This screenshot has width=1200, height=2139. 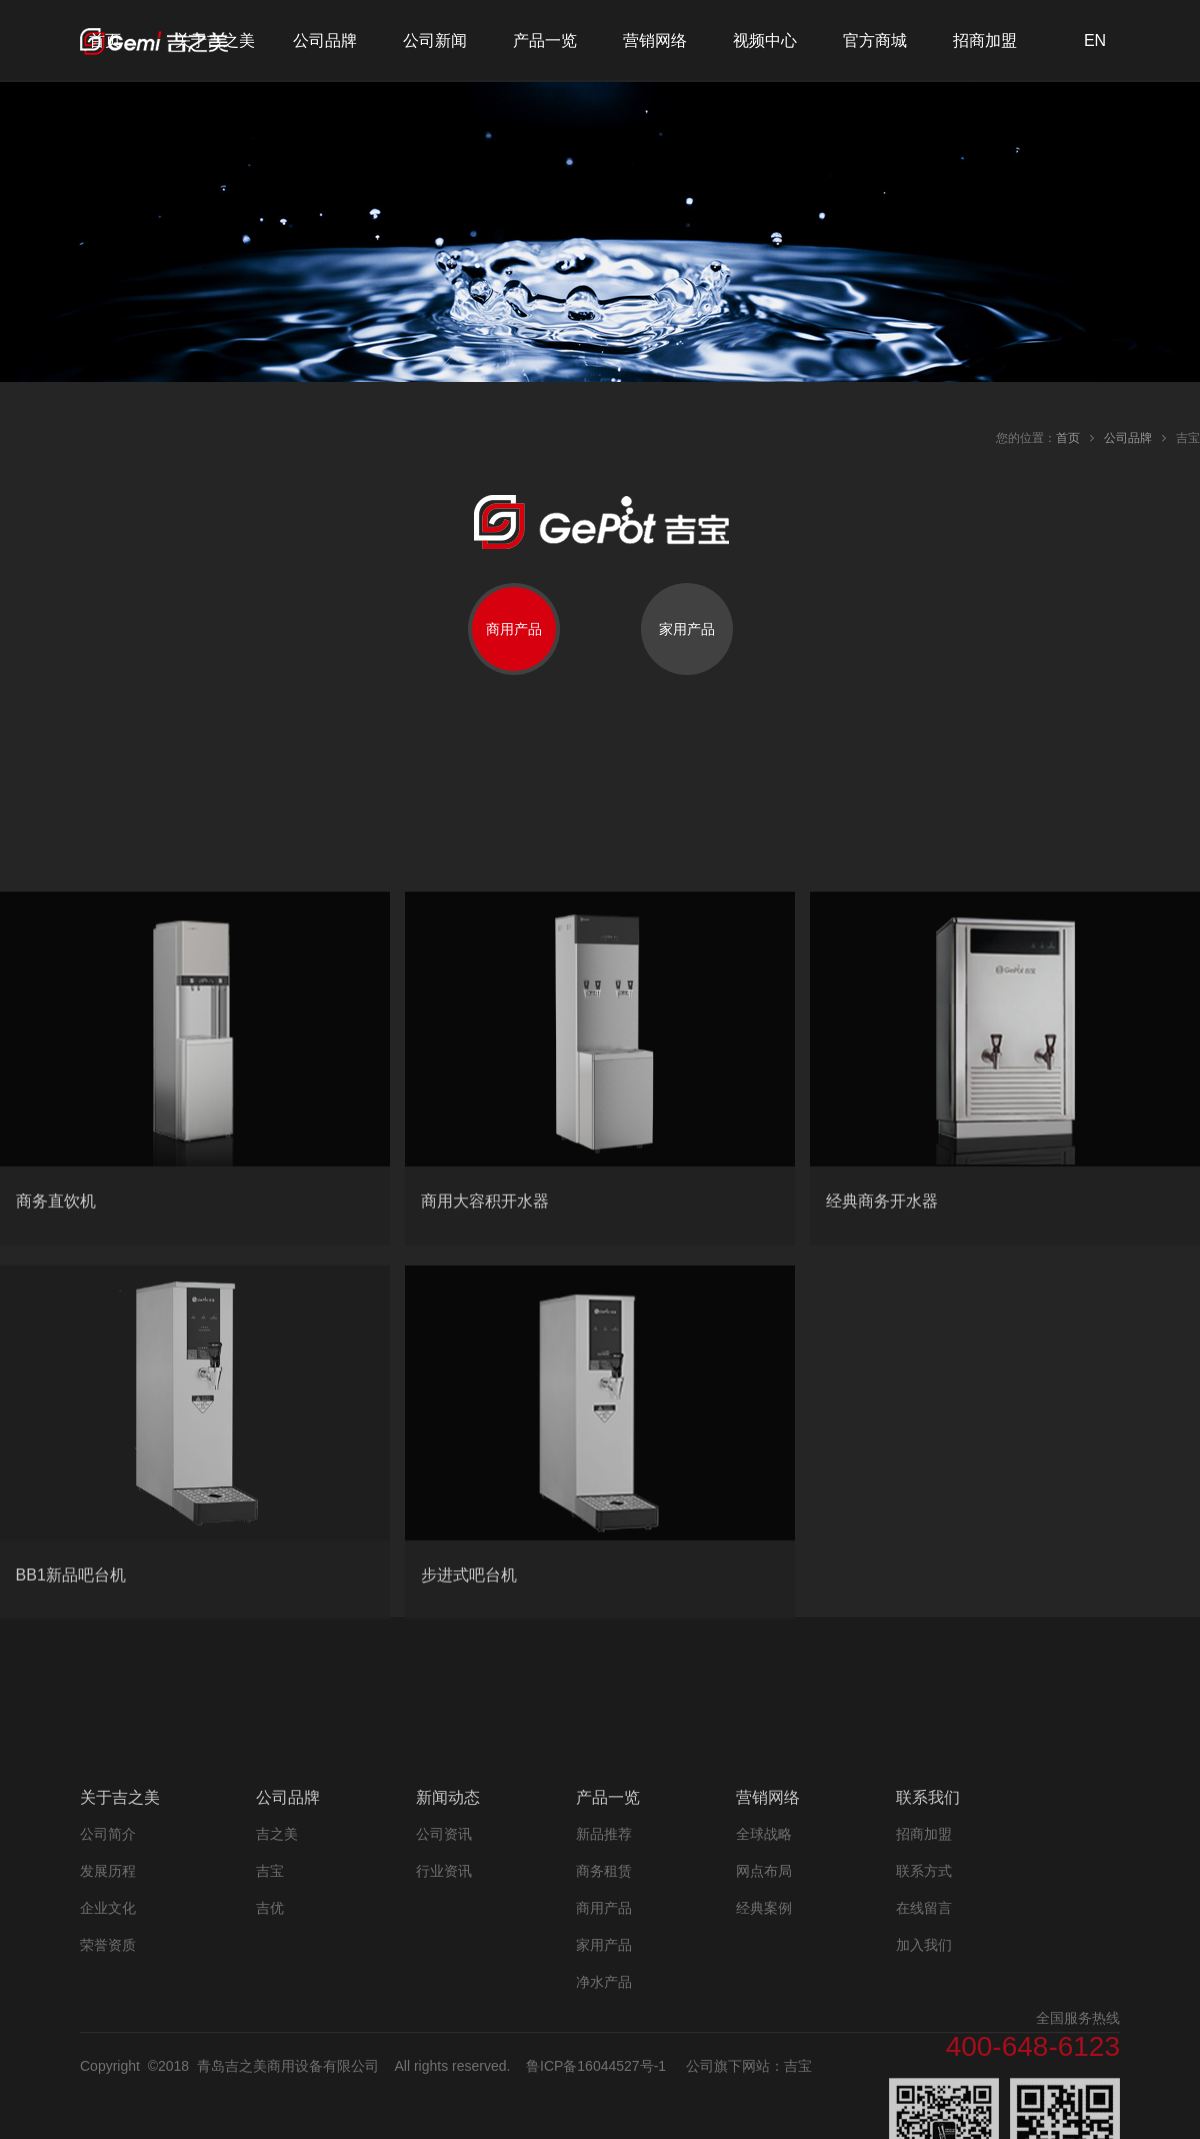 What do you see at coordinates (325, 40) in the screenshot?
I see `公司品牌` at bounding box center [325, 40].